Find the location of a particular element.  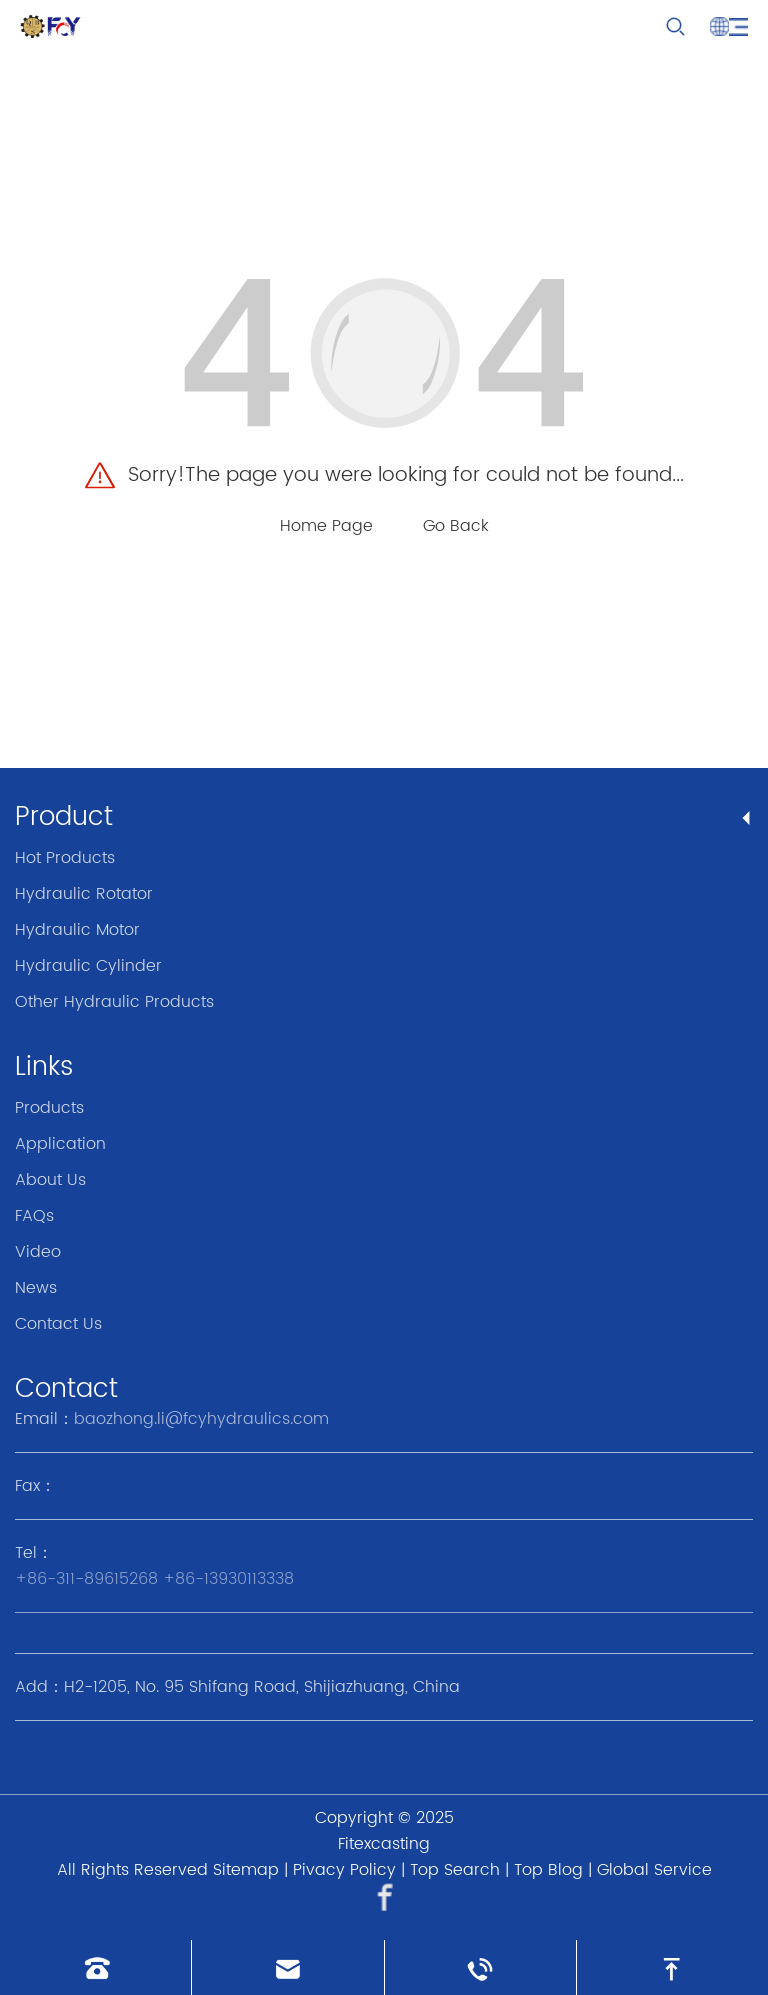

Application is located at coordinates (60, 1144).